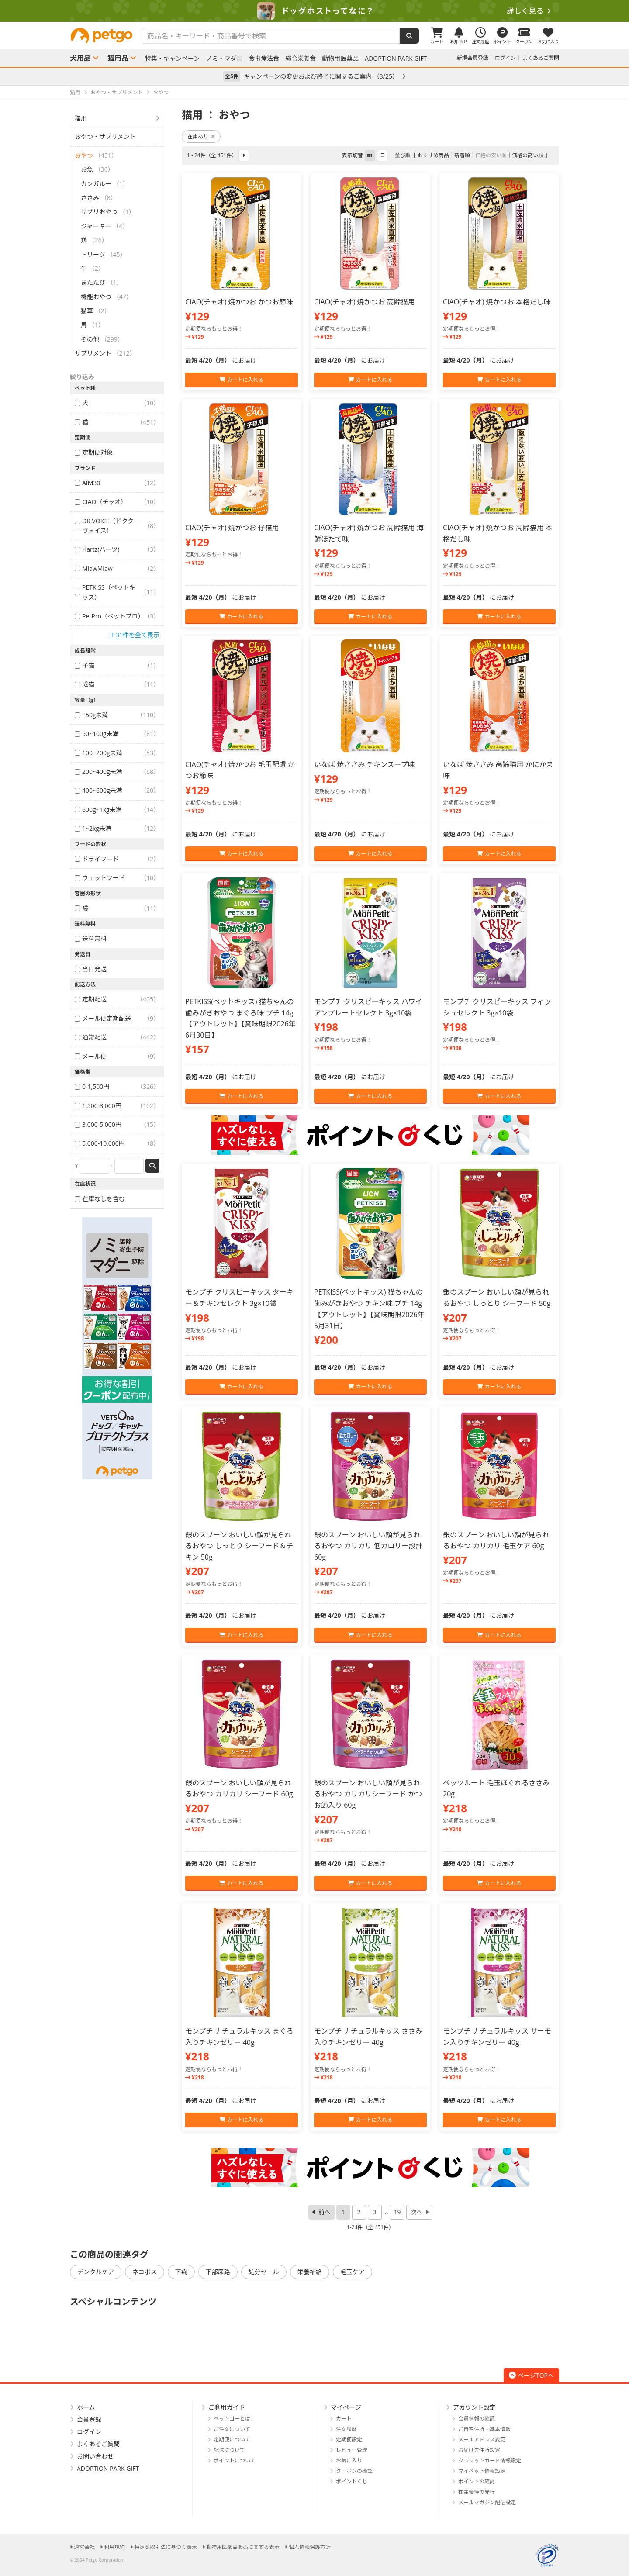  Describe the element at coordinates (218, 2272) in the screenshot. I see `下部尿路` at that location.